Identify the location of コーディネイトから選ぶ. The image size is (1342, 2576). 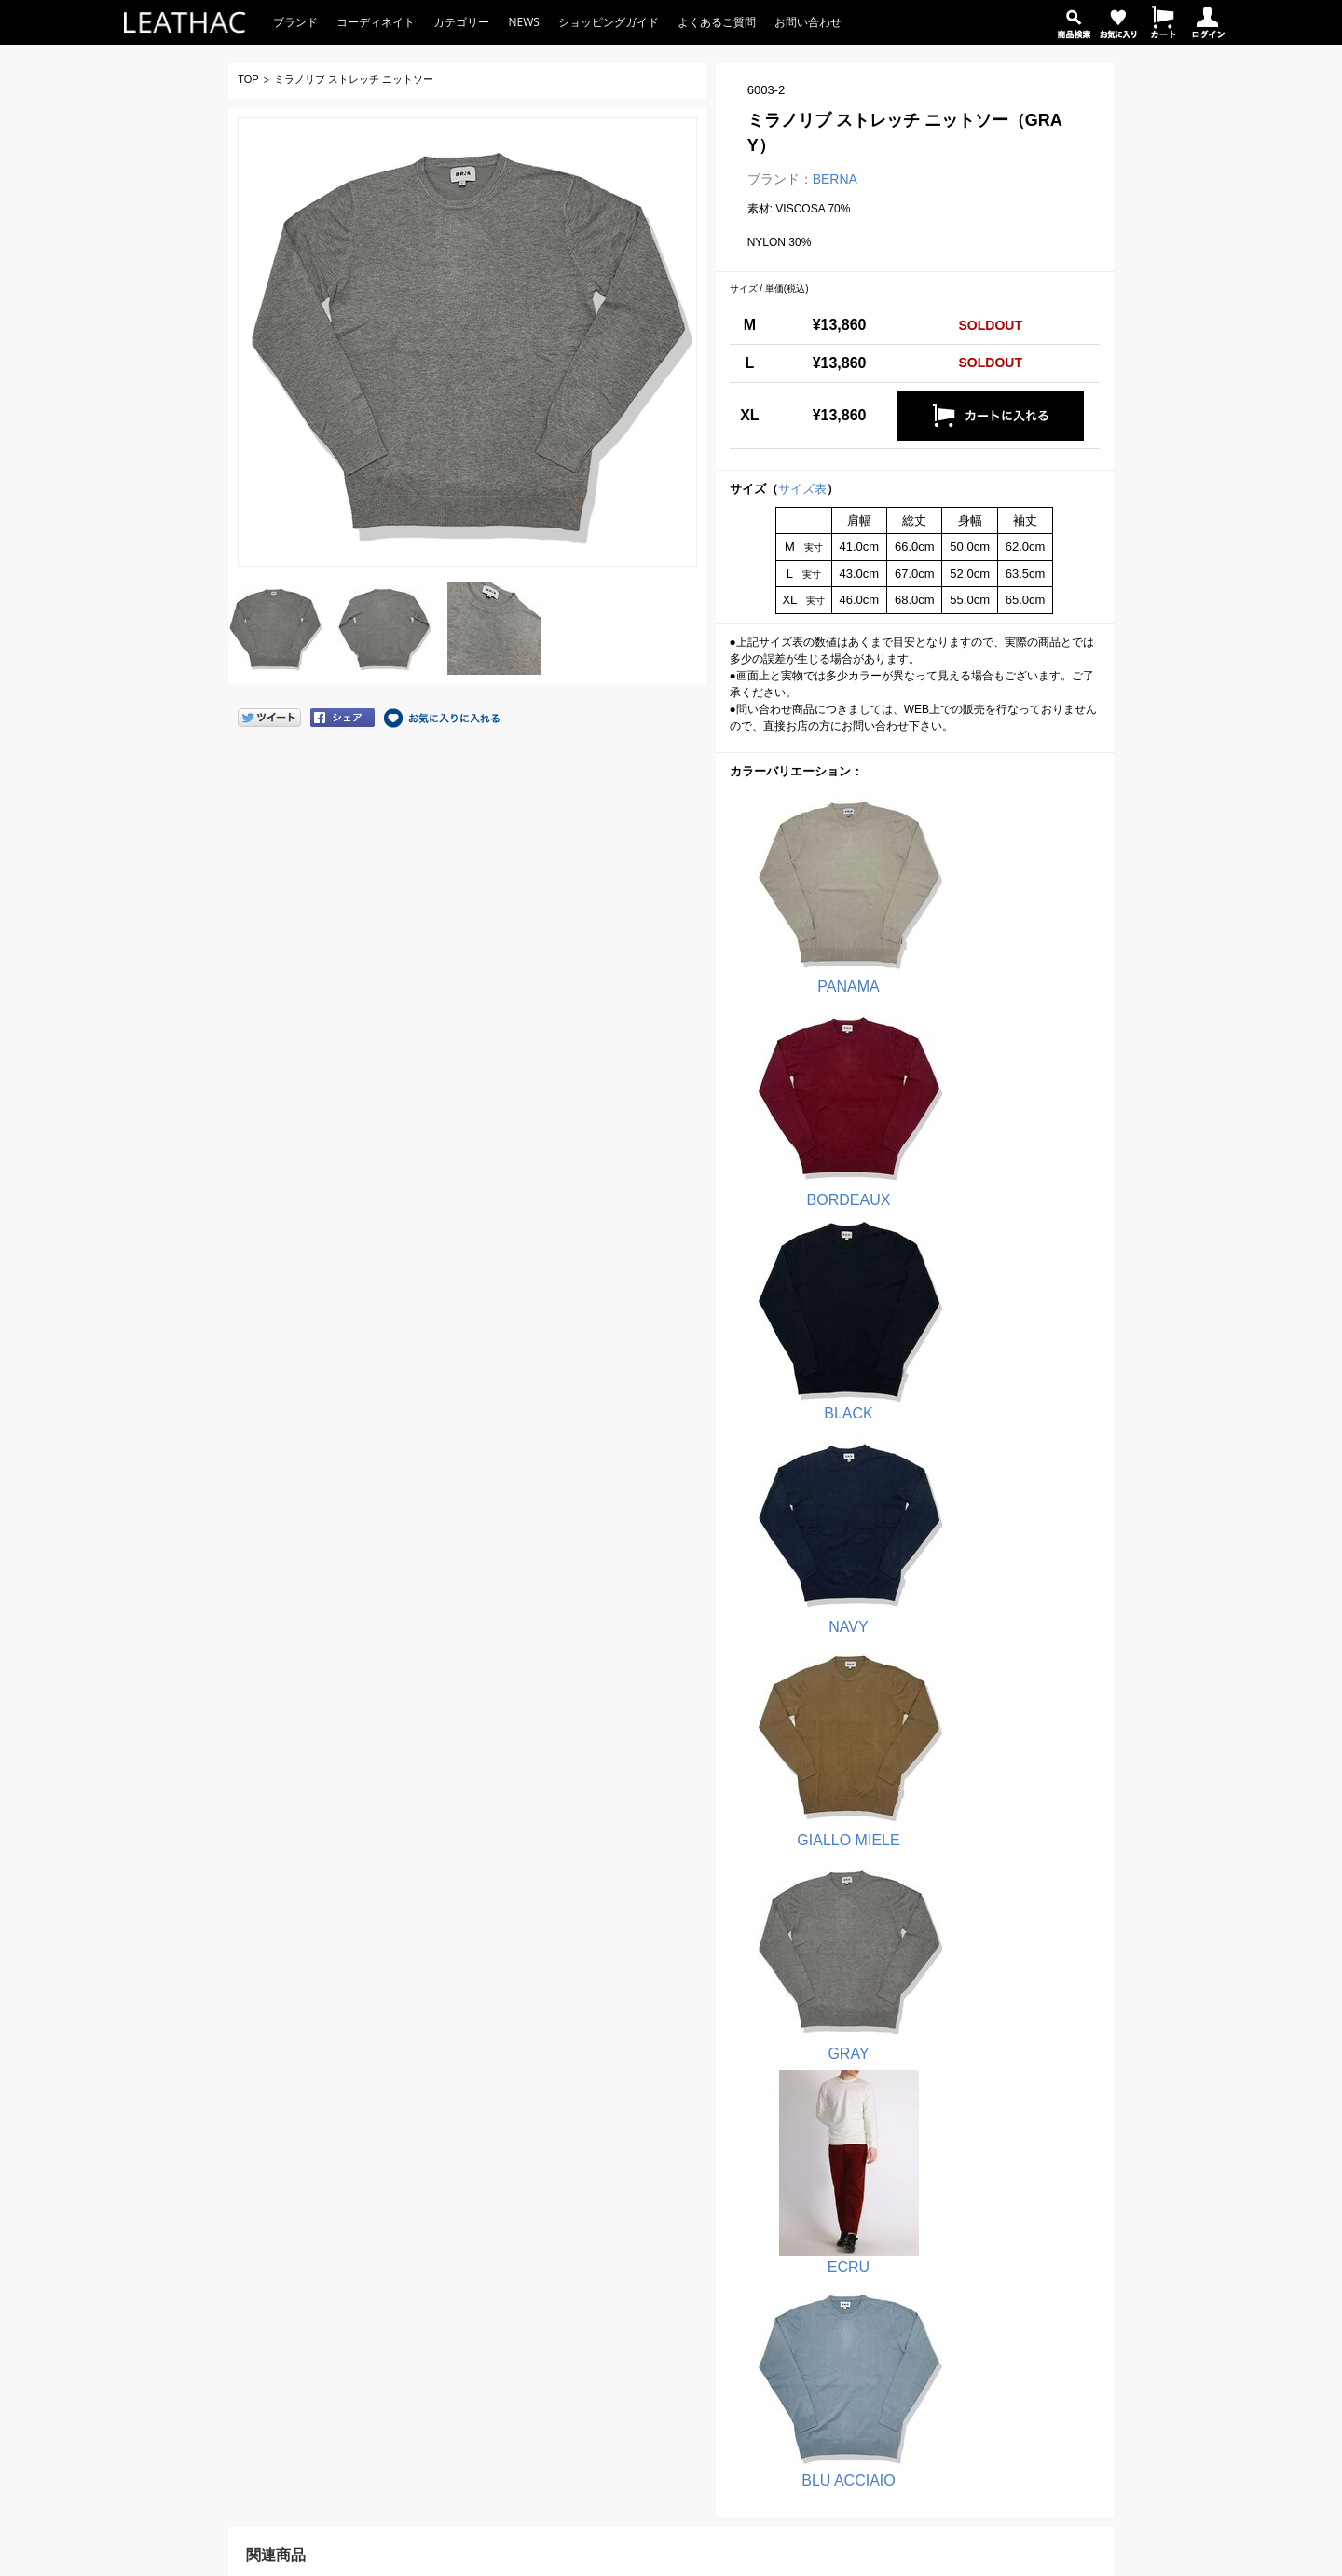
(868, 2481).